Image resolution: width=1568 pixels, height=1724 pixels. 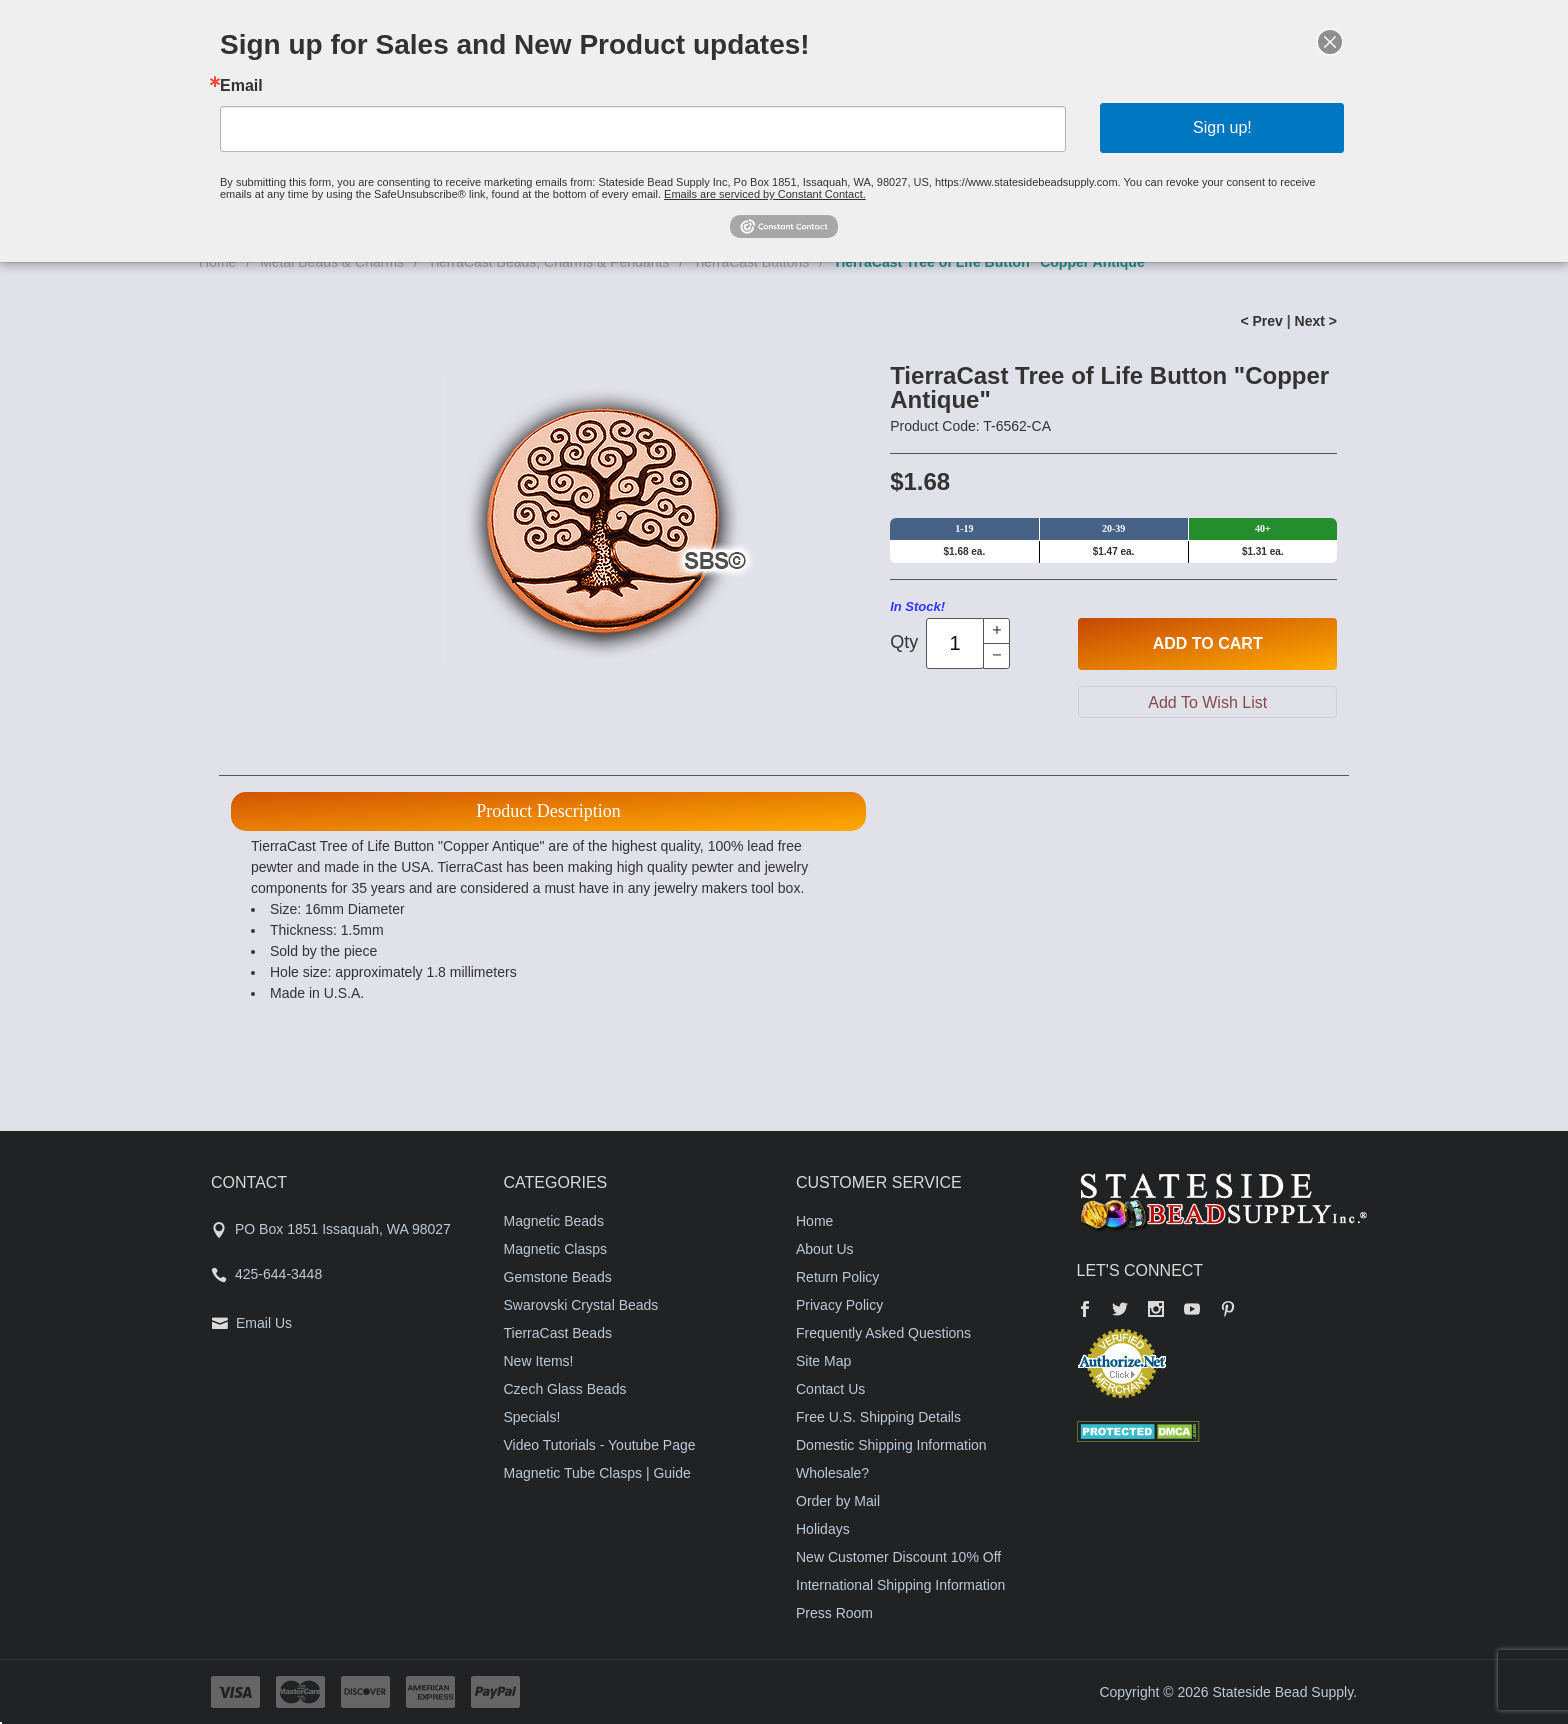 What do you see at coordinates (558, 1333) in the screenshot?
I see `TierraCast Beads` at bounding box center [558, 1333].